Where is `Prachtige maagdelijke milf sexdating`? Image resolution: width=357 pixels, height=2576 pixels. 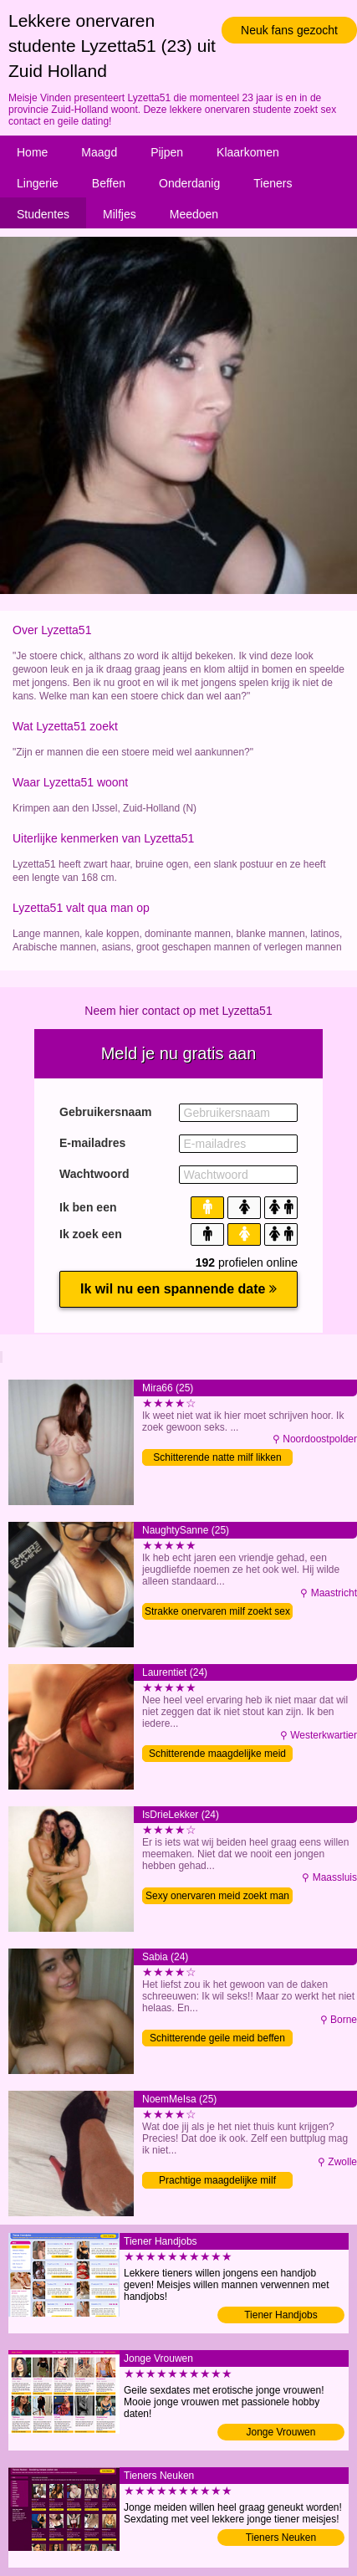
Prachtige maagdelijke milf sexdating is located at coordinates (217, 2181).